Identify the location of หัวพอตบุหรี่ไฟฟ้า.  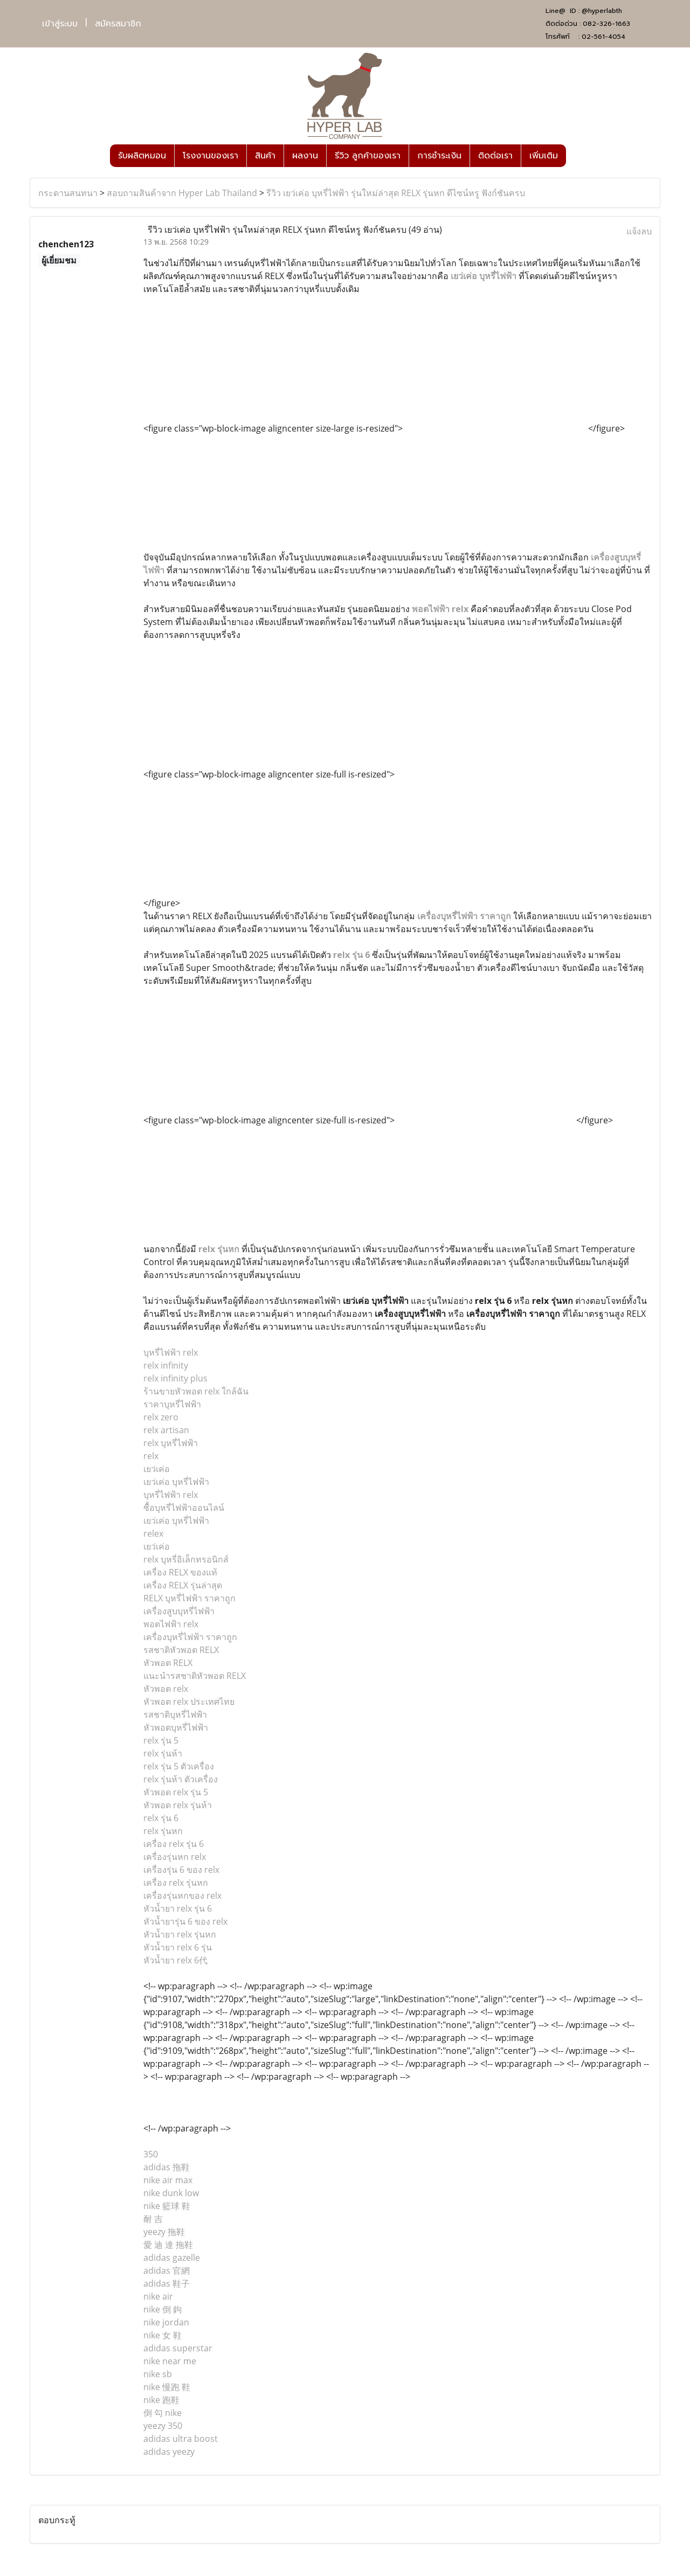
(175, 1727).